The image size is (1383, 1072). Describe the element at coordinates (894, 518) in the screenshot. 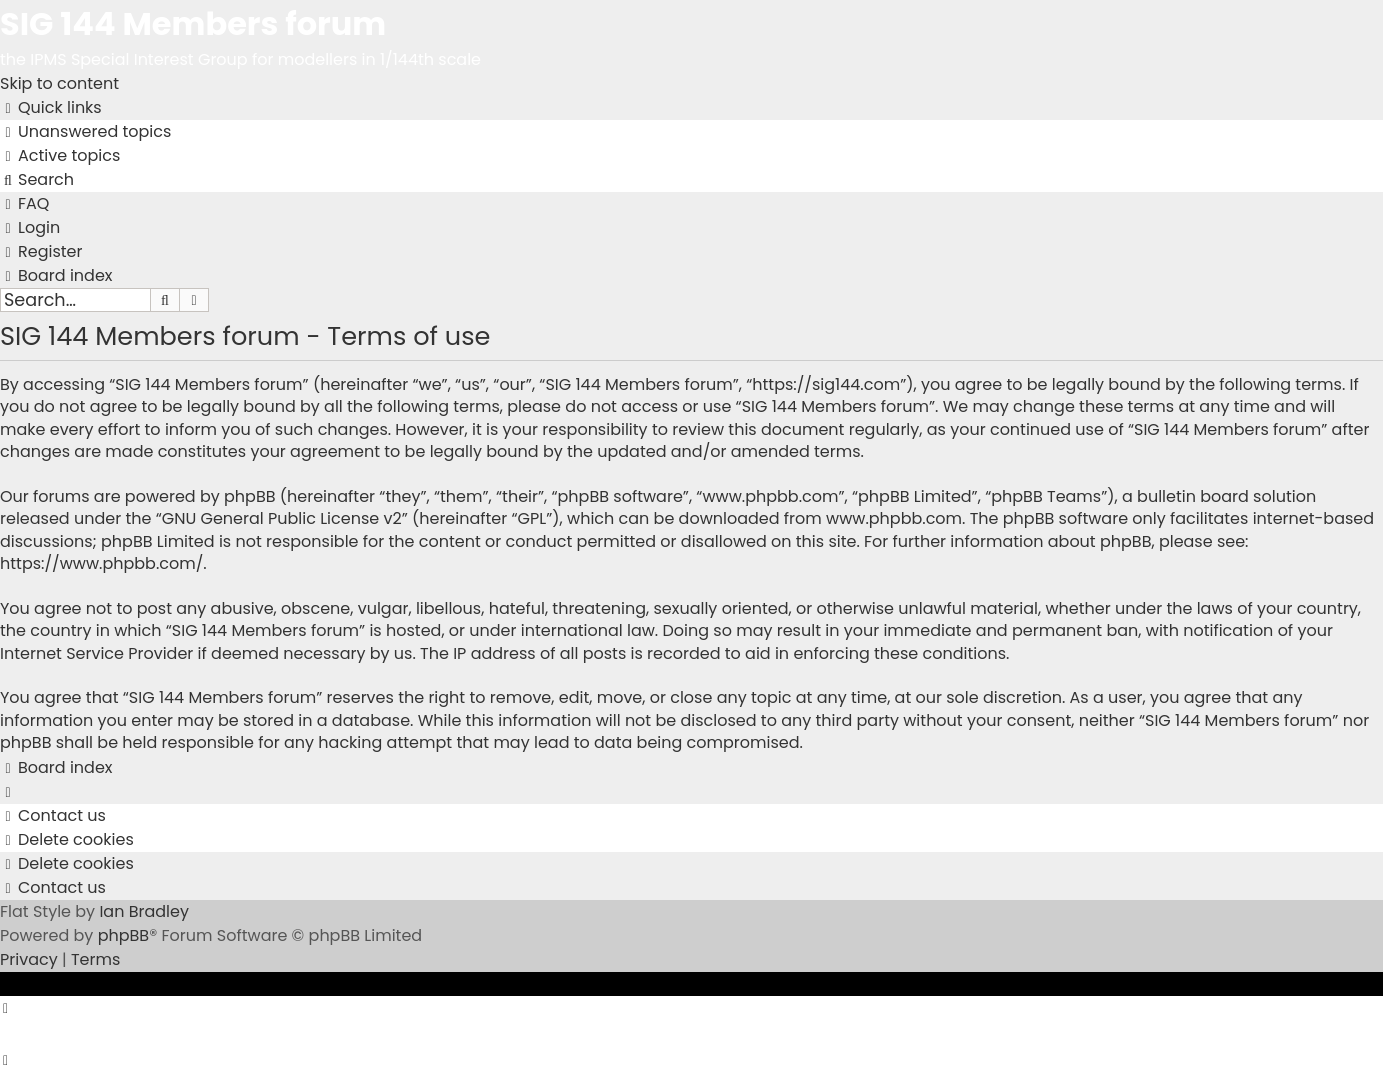

I see `www.phpbb.com` at that location.